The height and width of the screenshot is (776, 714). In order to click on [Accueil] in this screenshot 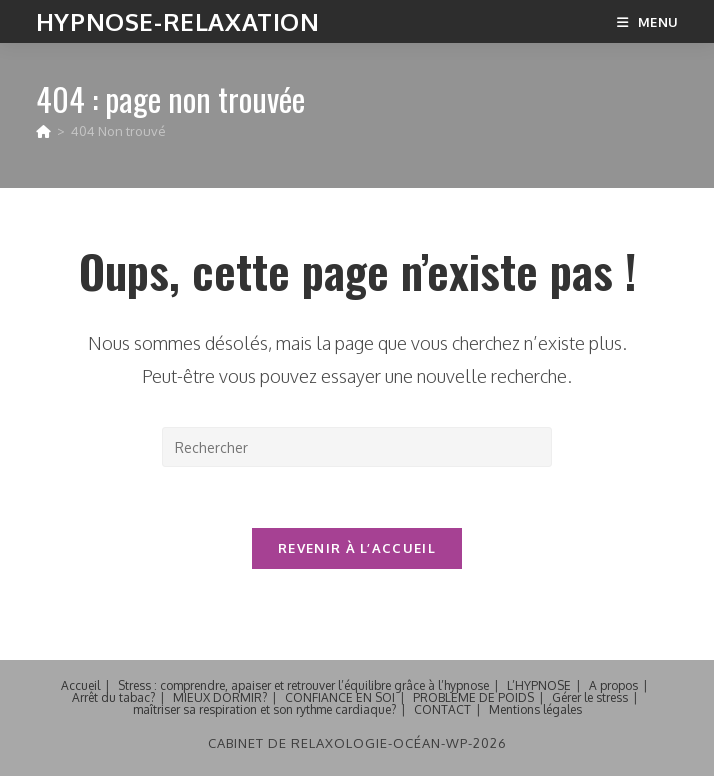, I will do `click(43, 131)`.